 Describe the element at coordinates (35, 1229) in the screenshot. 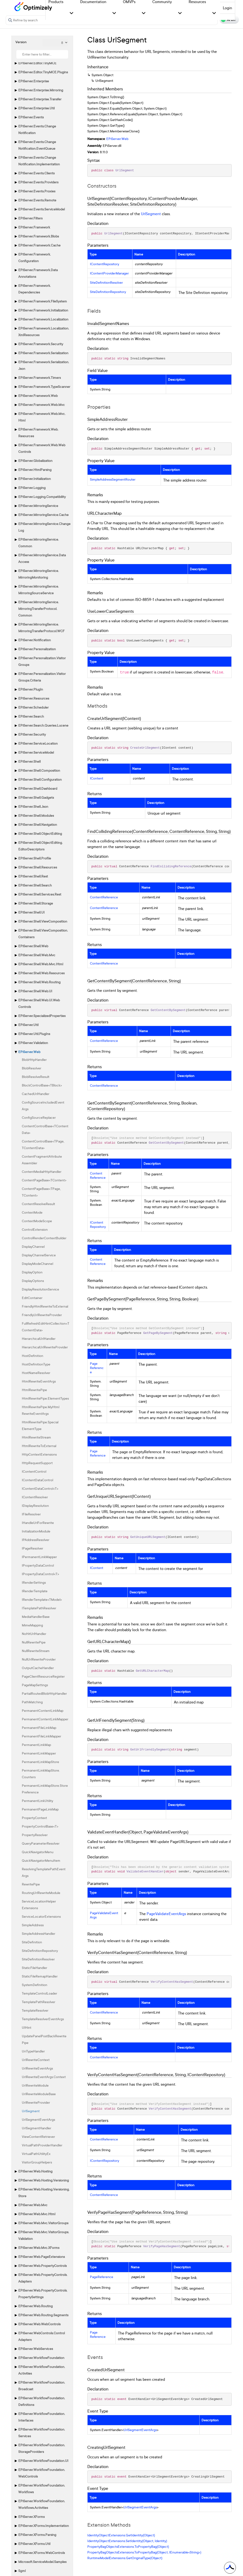

I see `ControlExtension` at that location.